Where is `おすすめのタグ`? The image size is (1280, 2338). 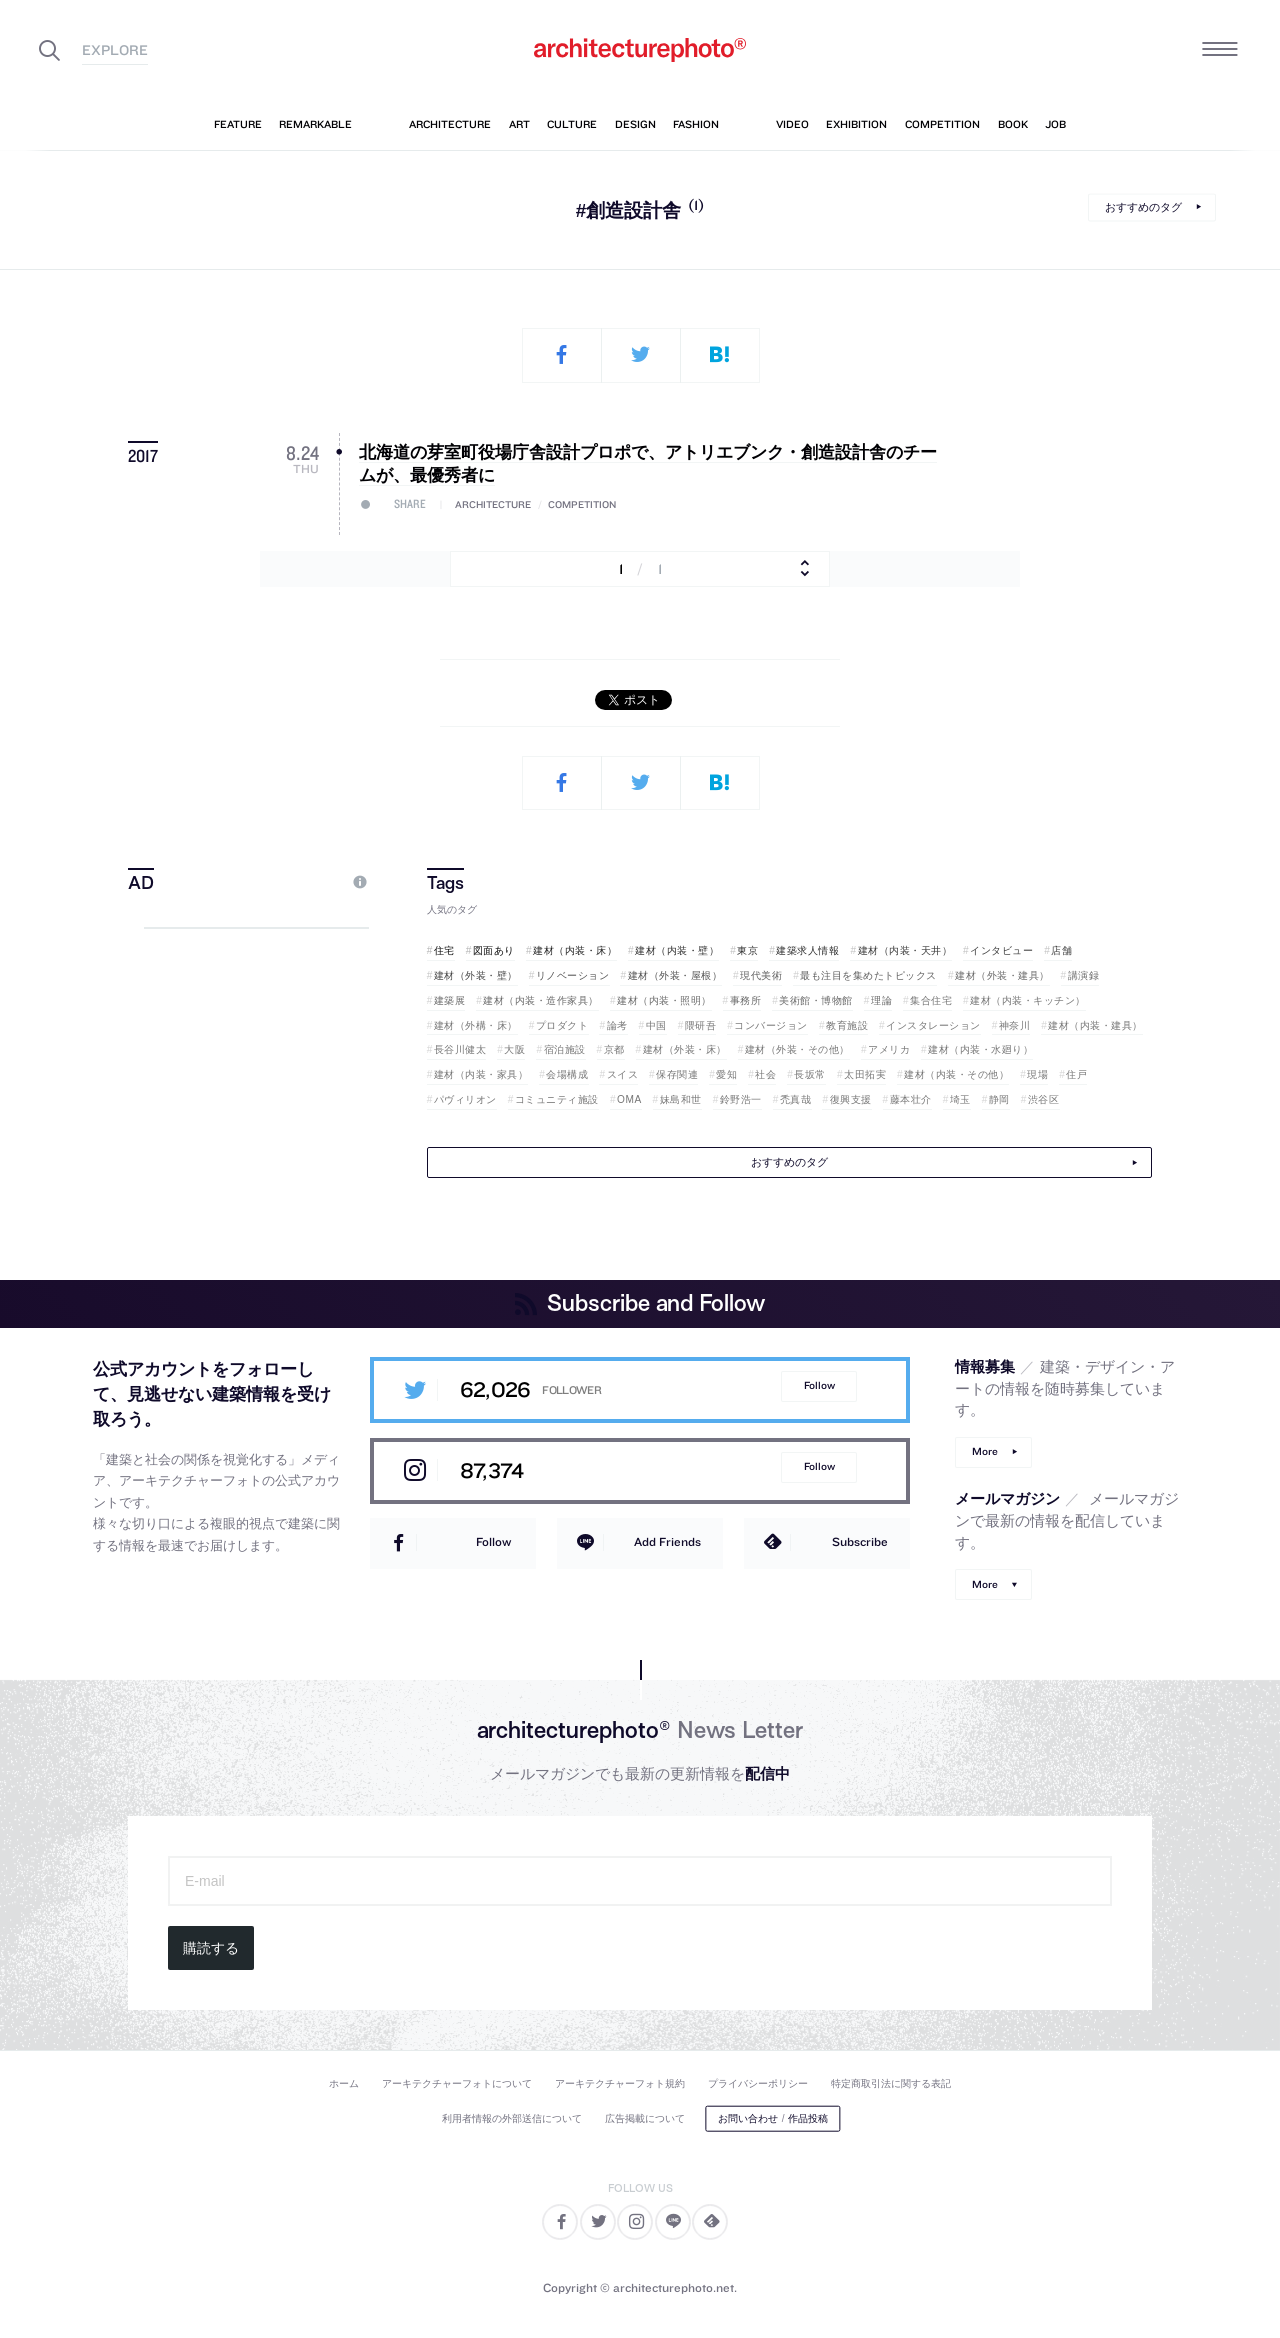 おすすめのタグ is located at coordinates (1143, 207).